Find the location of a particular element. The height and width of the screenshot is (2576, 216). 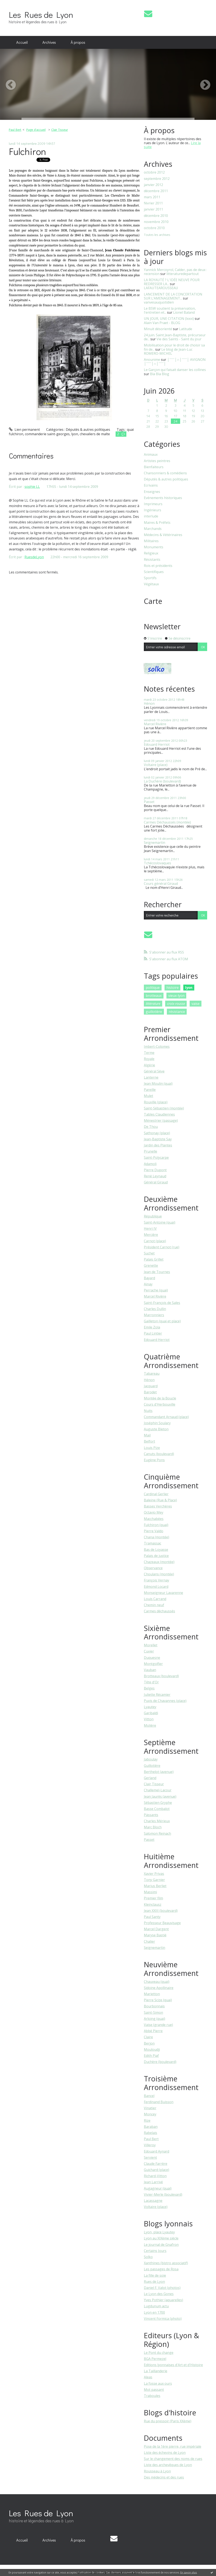

Vivier-Merle (boulevard) is located at coordinates (163, 2194).